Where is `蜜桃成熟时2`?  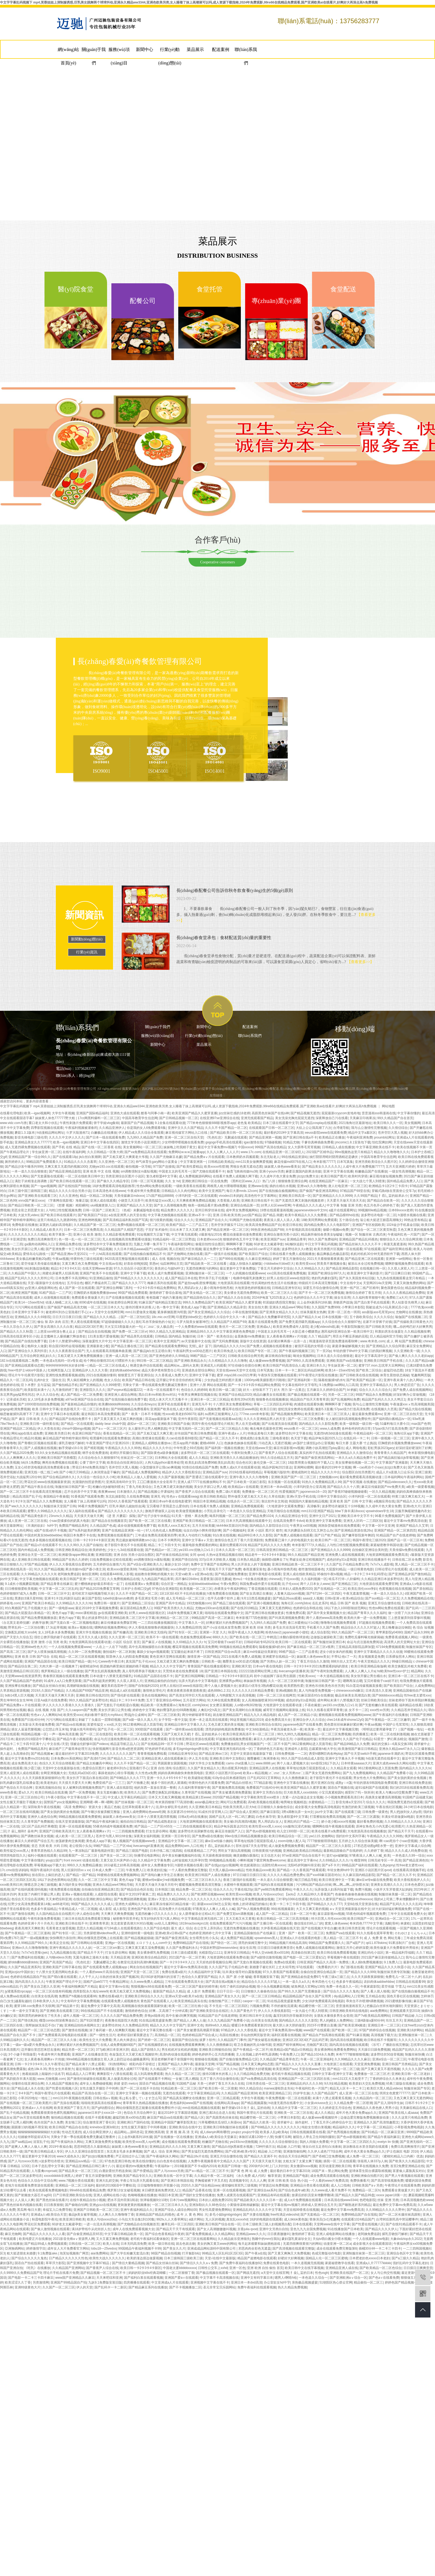 蜜桃成熟时2 is located at coordinates (300, 1472).